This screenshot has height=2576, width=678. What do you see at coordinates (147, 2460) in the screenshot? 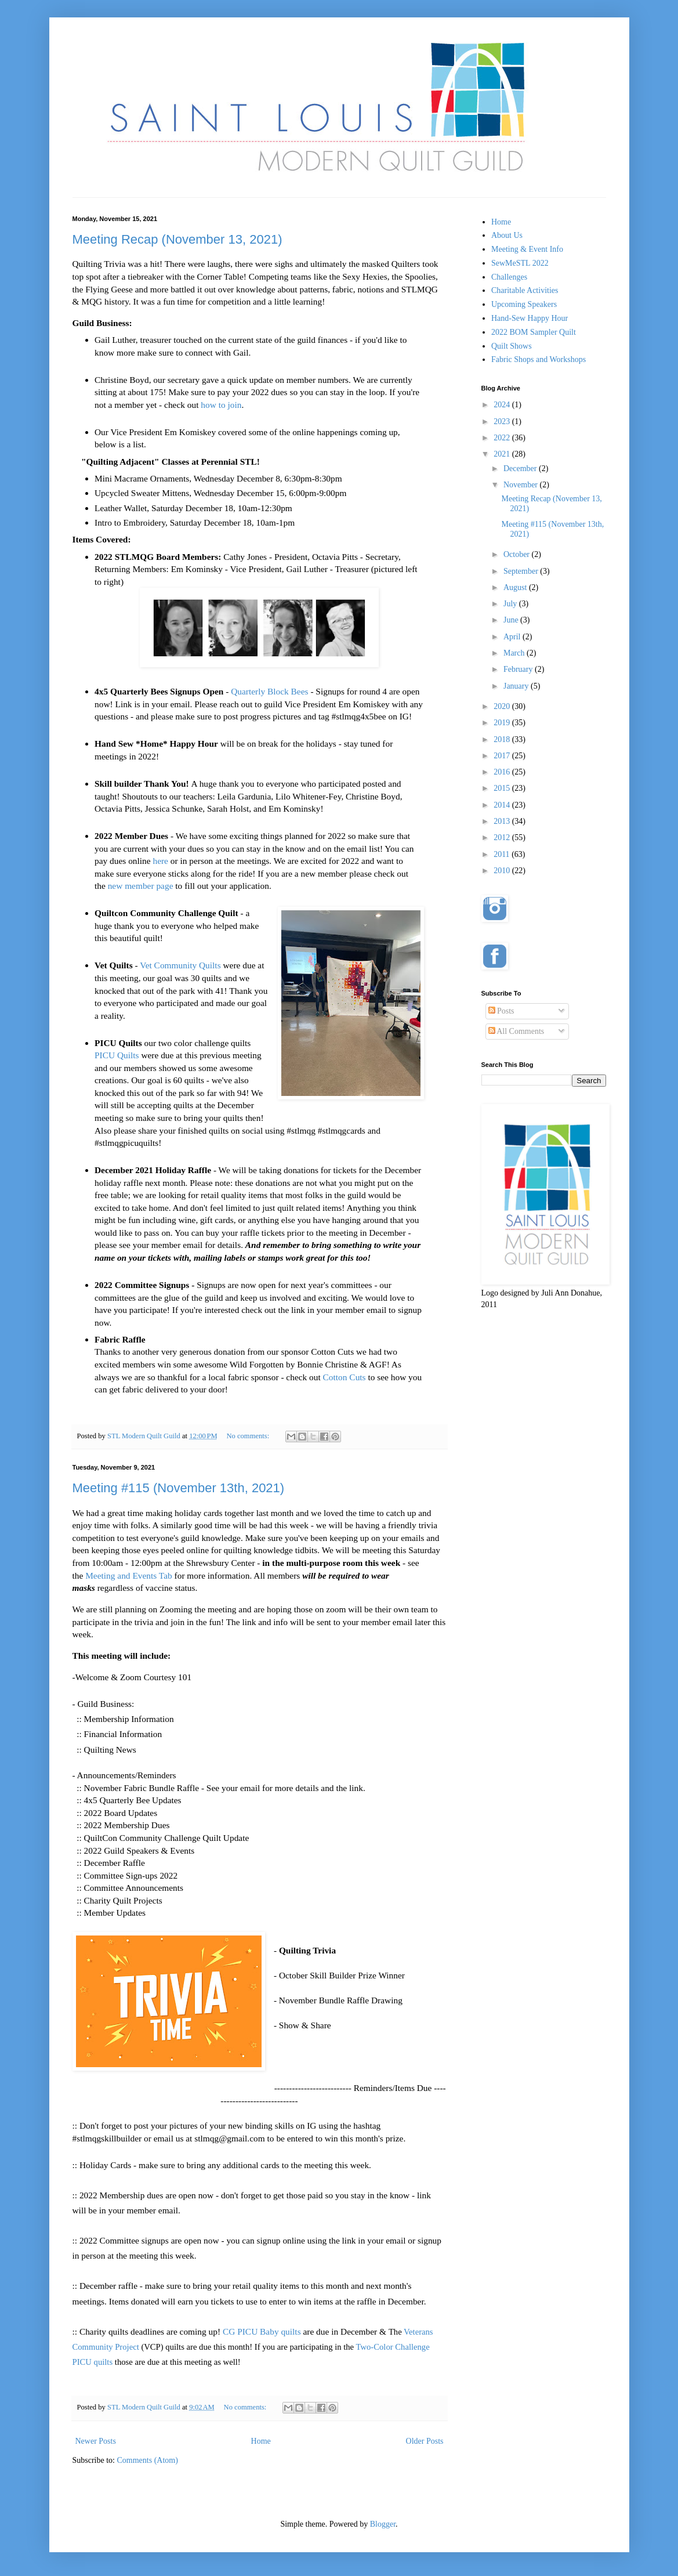
I see `Comments (Atom)` at bounding box center [147, 2460].